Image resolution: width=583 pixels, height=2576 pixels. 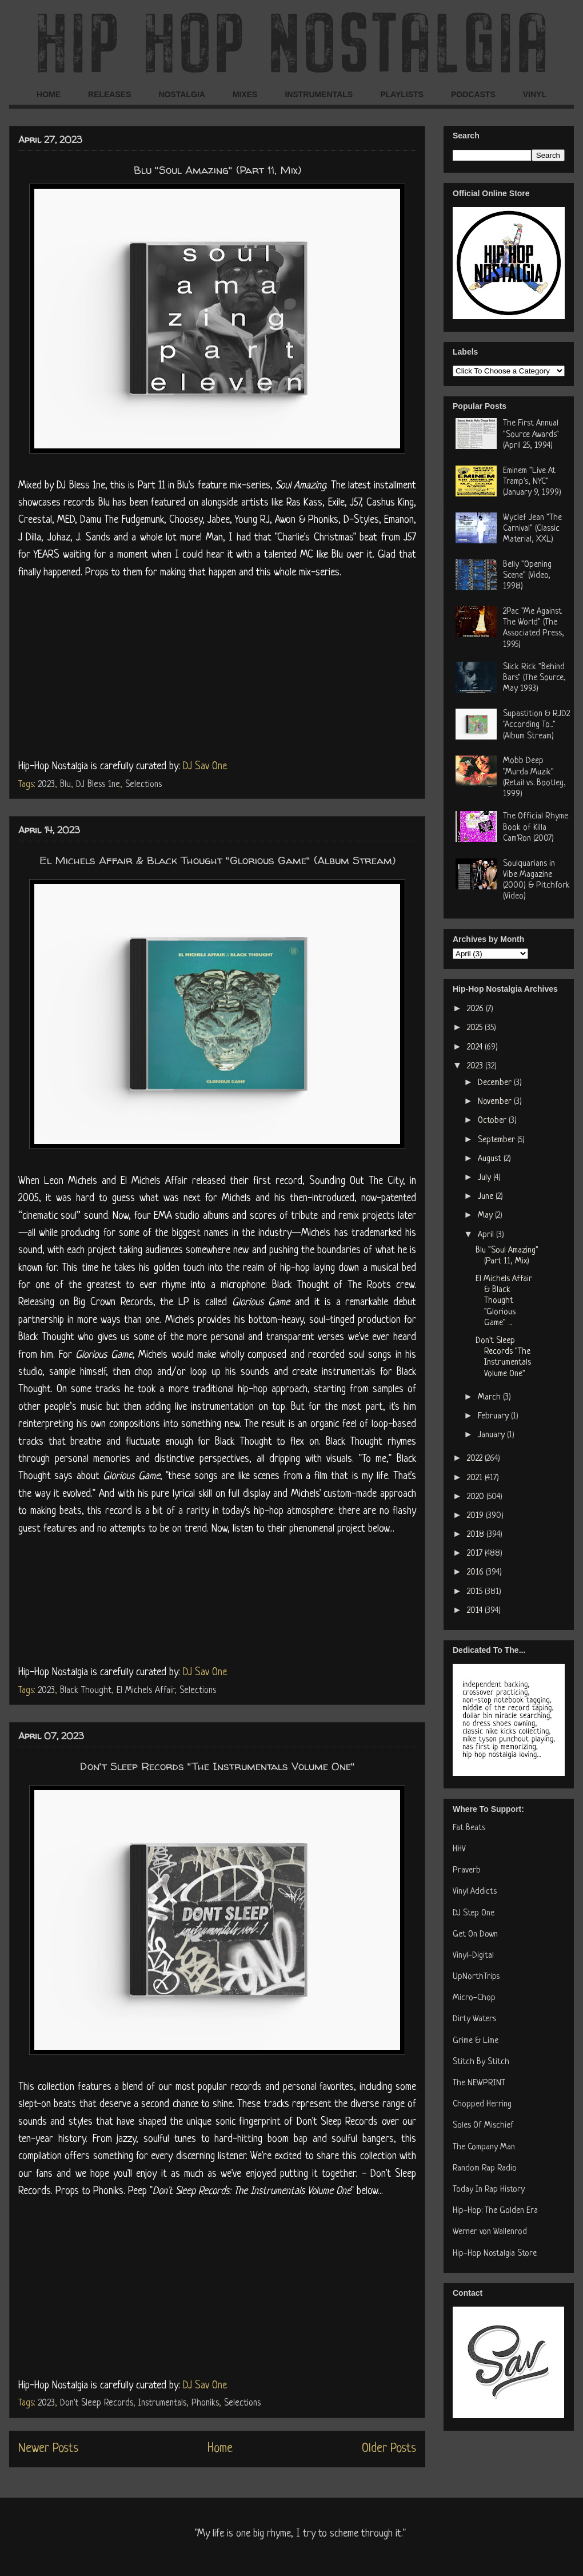 What do you see at coordinates (492, 1435) in the screenshot?
I see `January` at bounding box center [492, 1435].